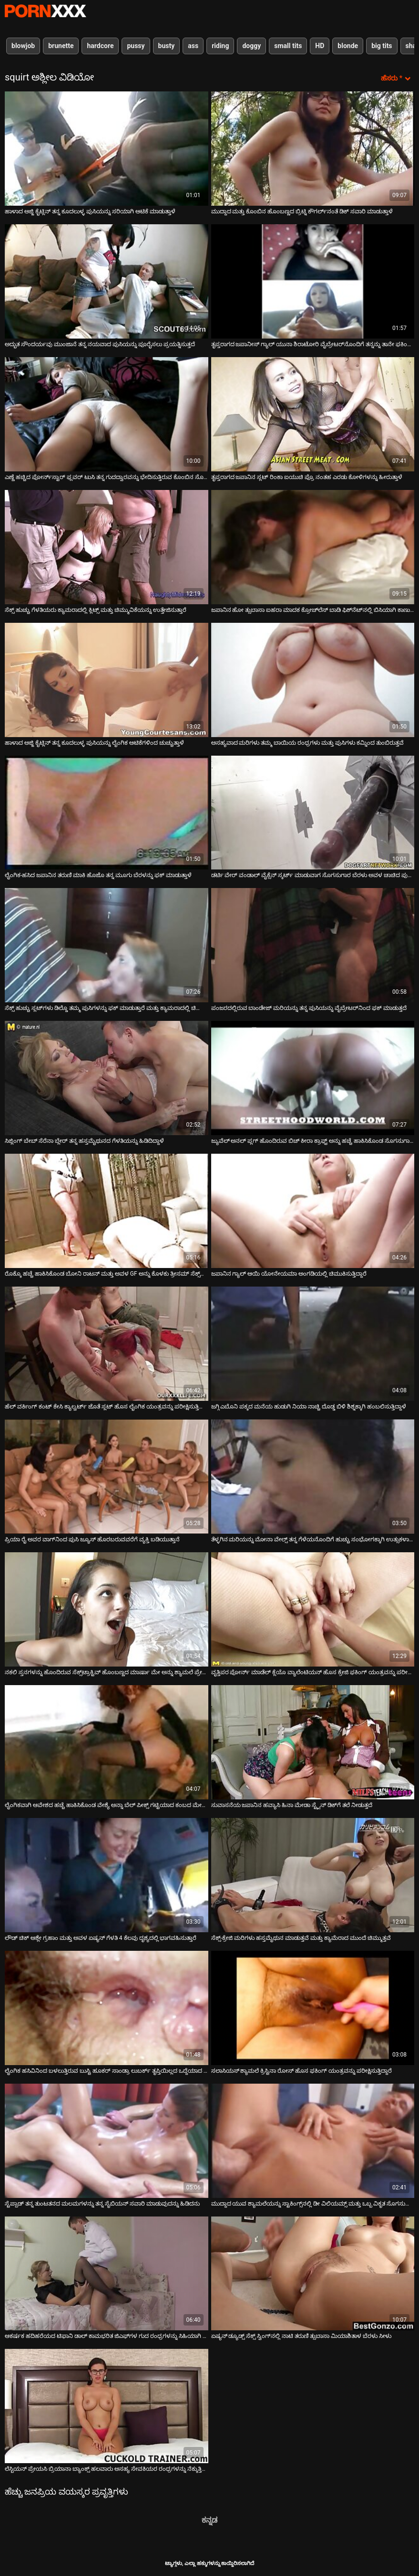  What do you see at coordinates (313, 1211) in the screenshot?
I see `[ಬಗ್ಗೆ ವೀಡಿಯೊ ವೀಕ್ಷಿಸಲಾಗುತ್ತಿದೆ ಜಪಾನಿನ ಗ್ಯಾಲ್ ಆಯಿ ಯೋನೇಯಮಾ ಅಂಗಡಿಯಲ್ಲಿ ಚಿಮುಕಿಸುತ್ತಿದ್ದಾರೆ]` at bounding box center [313, 1211].